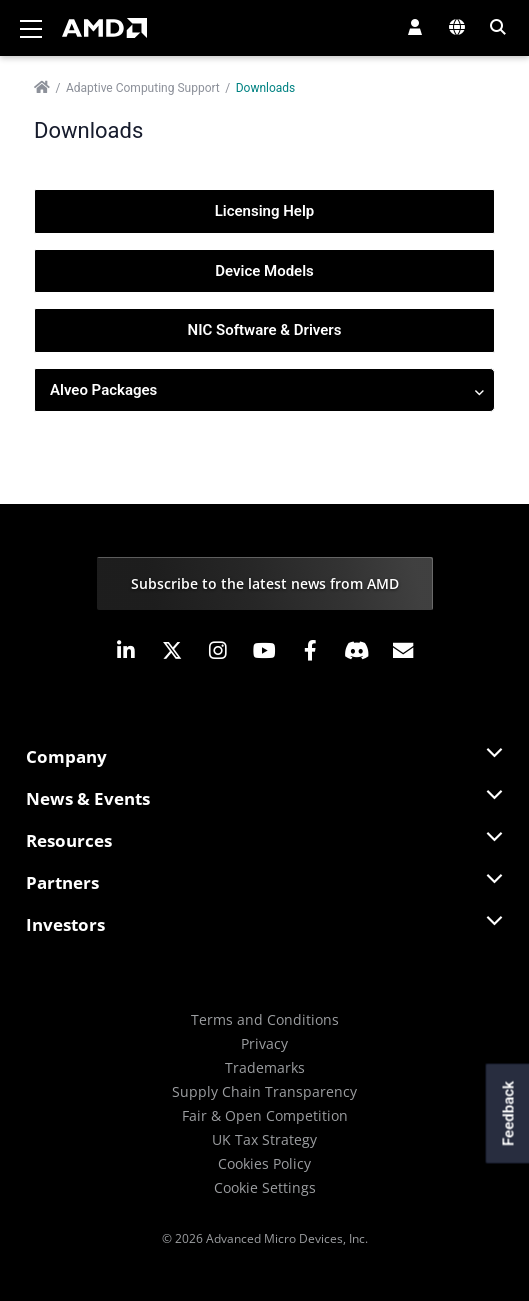 This screenshot has height=1301, width=529. Describe the element at coordinates (264, 1163) in the screenshot. I see `Cookies Policy` at that location.